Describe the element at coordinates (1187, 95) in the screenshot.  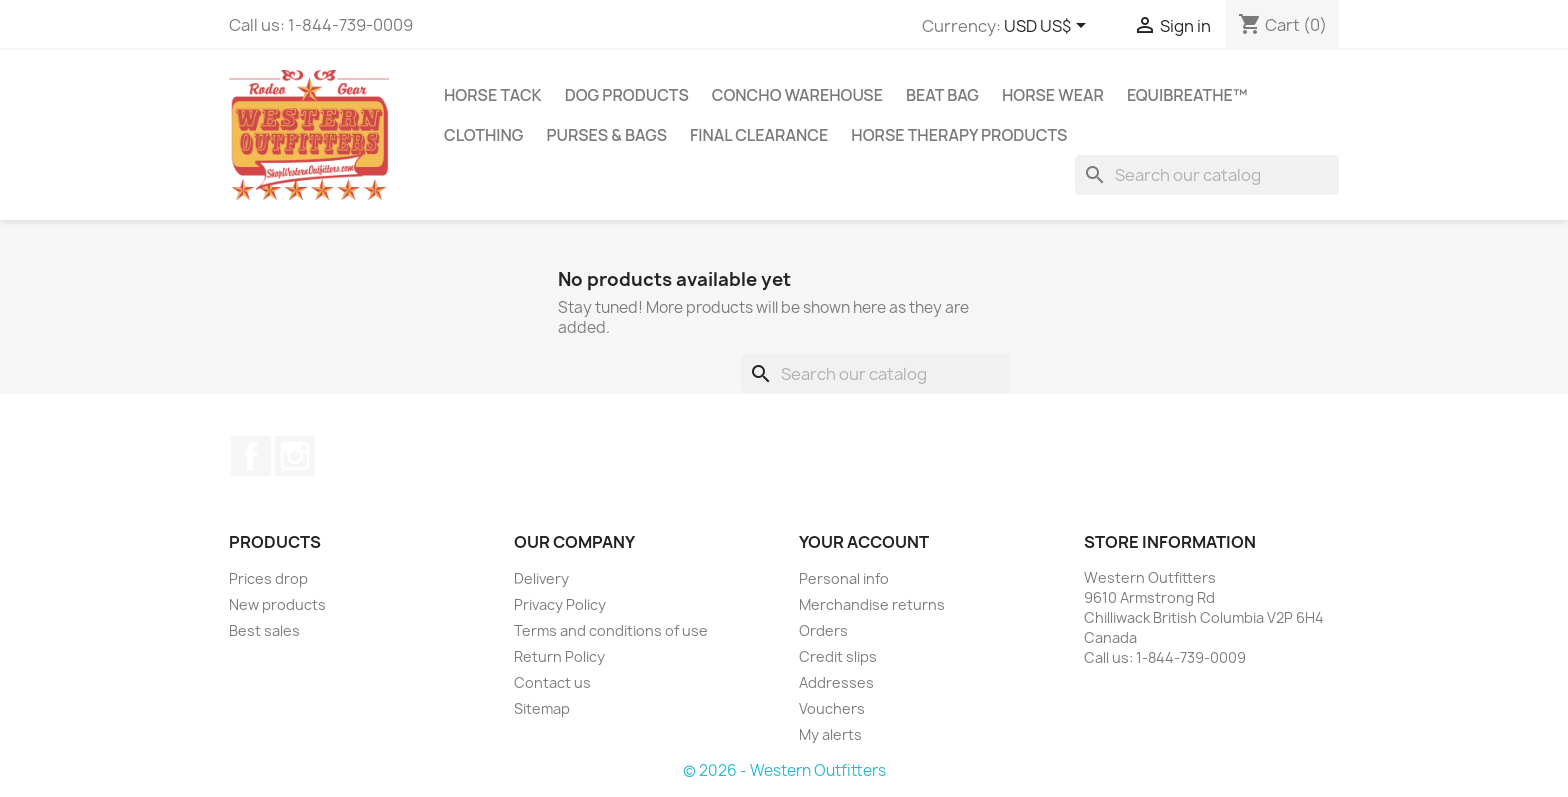
I see `EquiBreathe™` at that location.